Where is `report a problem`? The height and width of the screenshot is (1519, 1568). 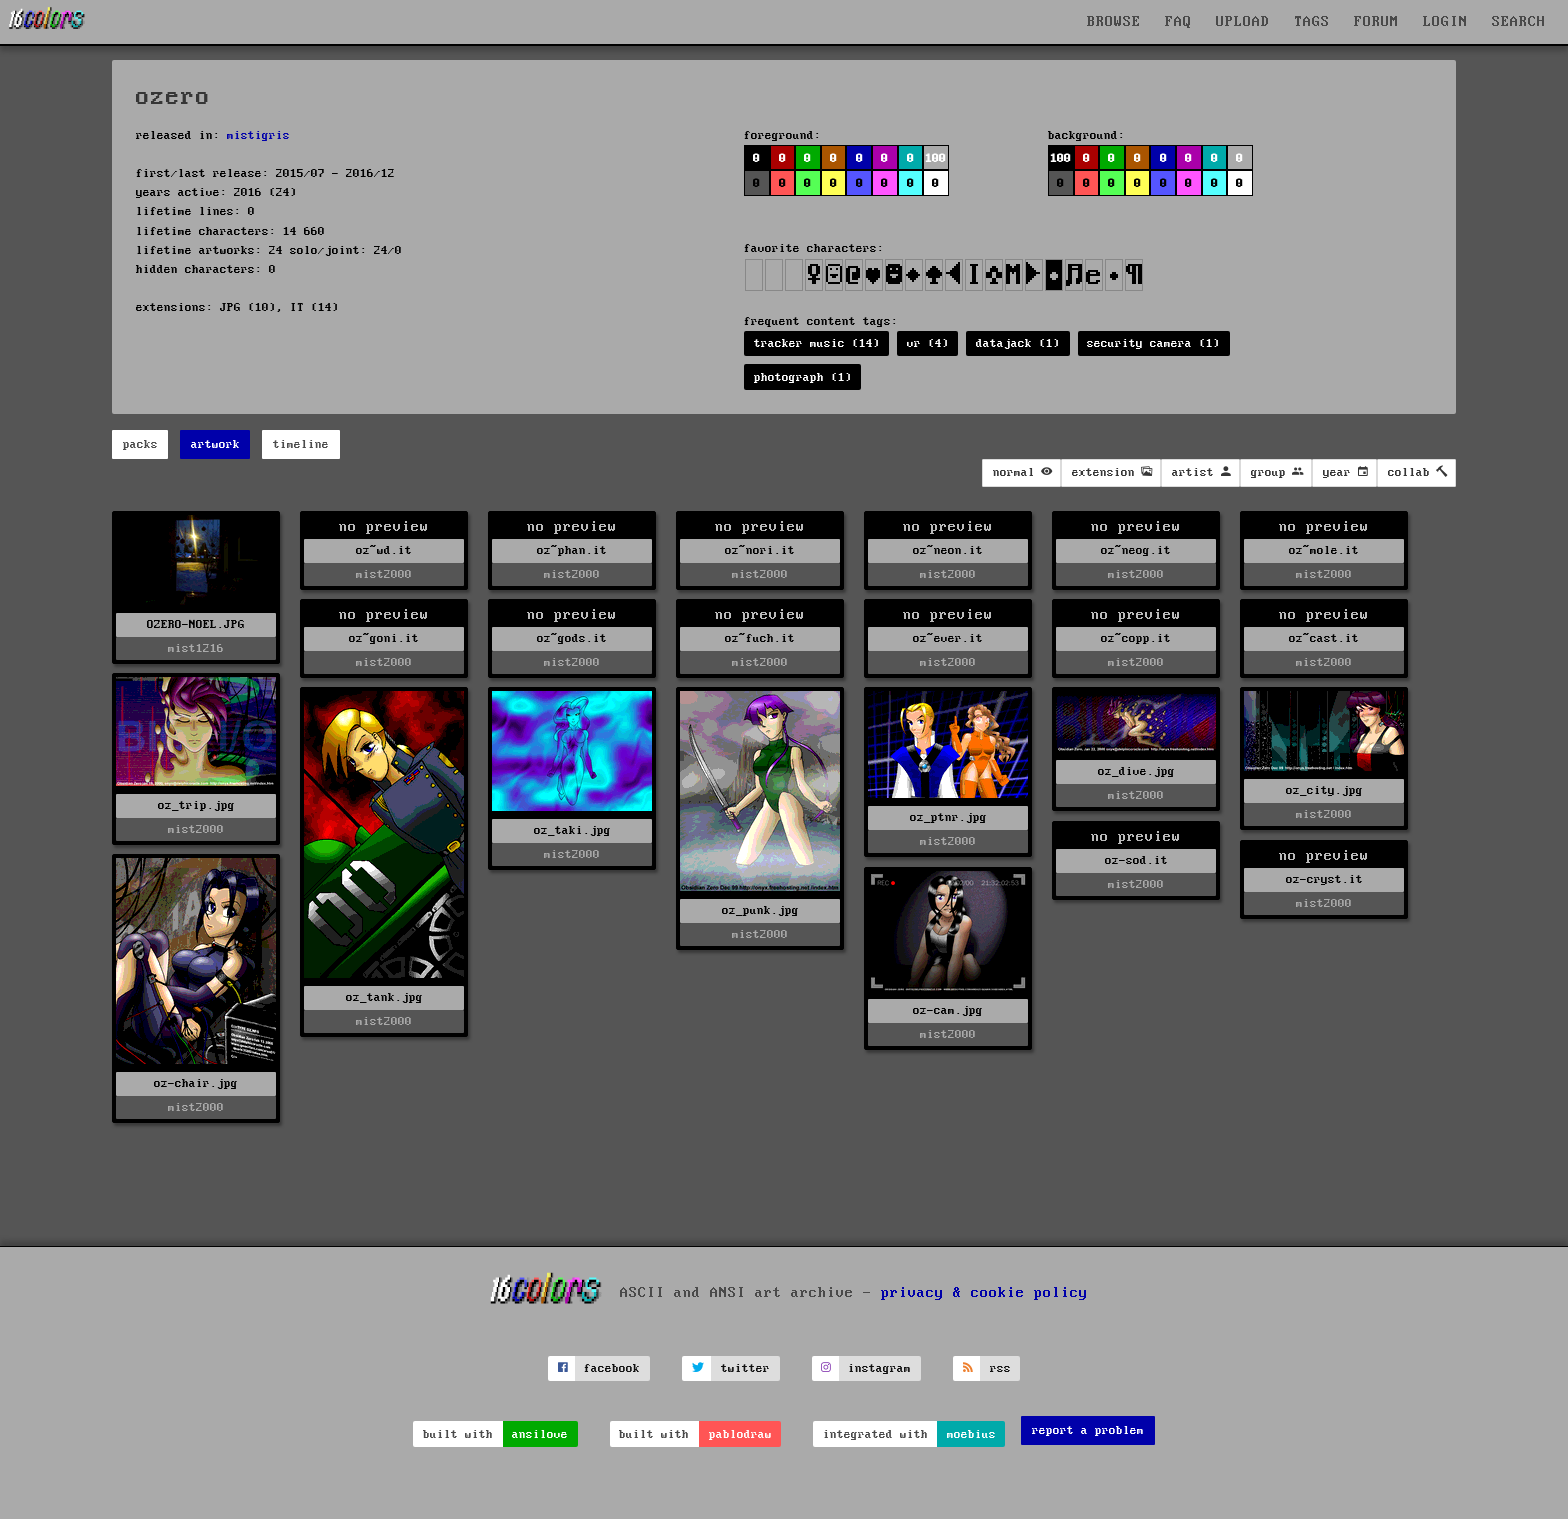 report a problem is located at coordinates (1088, 1430).